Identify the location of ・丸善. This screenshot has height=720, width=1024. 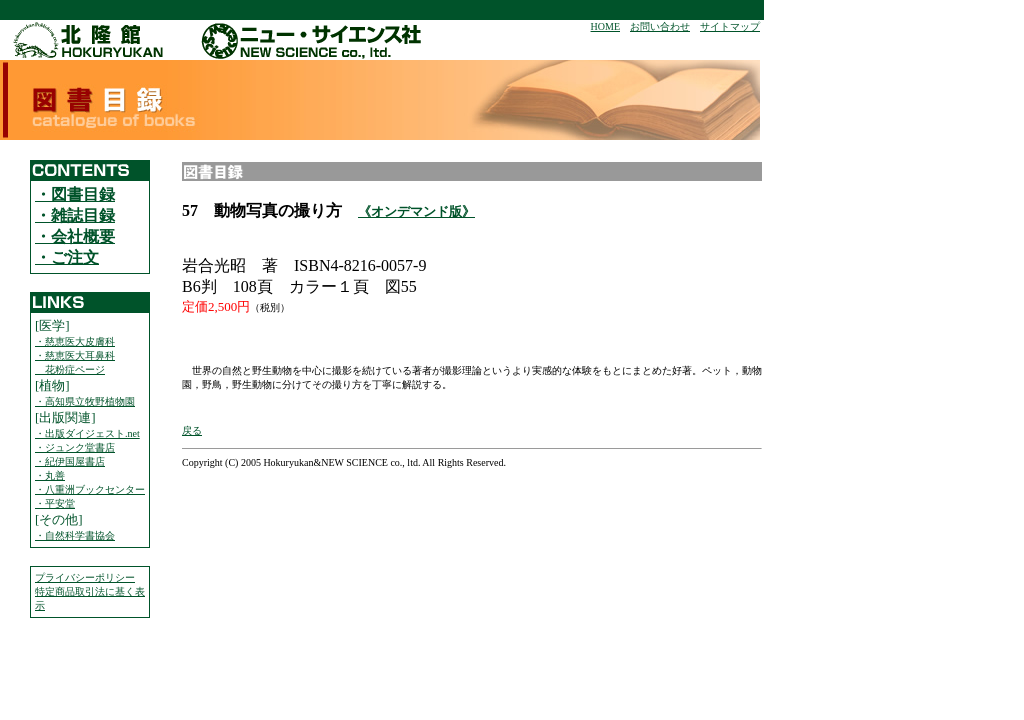
(50, 475).